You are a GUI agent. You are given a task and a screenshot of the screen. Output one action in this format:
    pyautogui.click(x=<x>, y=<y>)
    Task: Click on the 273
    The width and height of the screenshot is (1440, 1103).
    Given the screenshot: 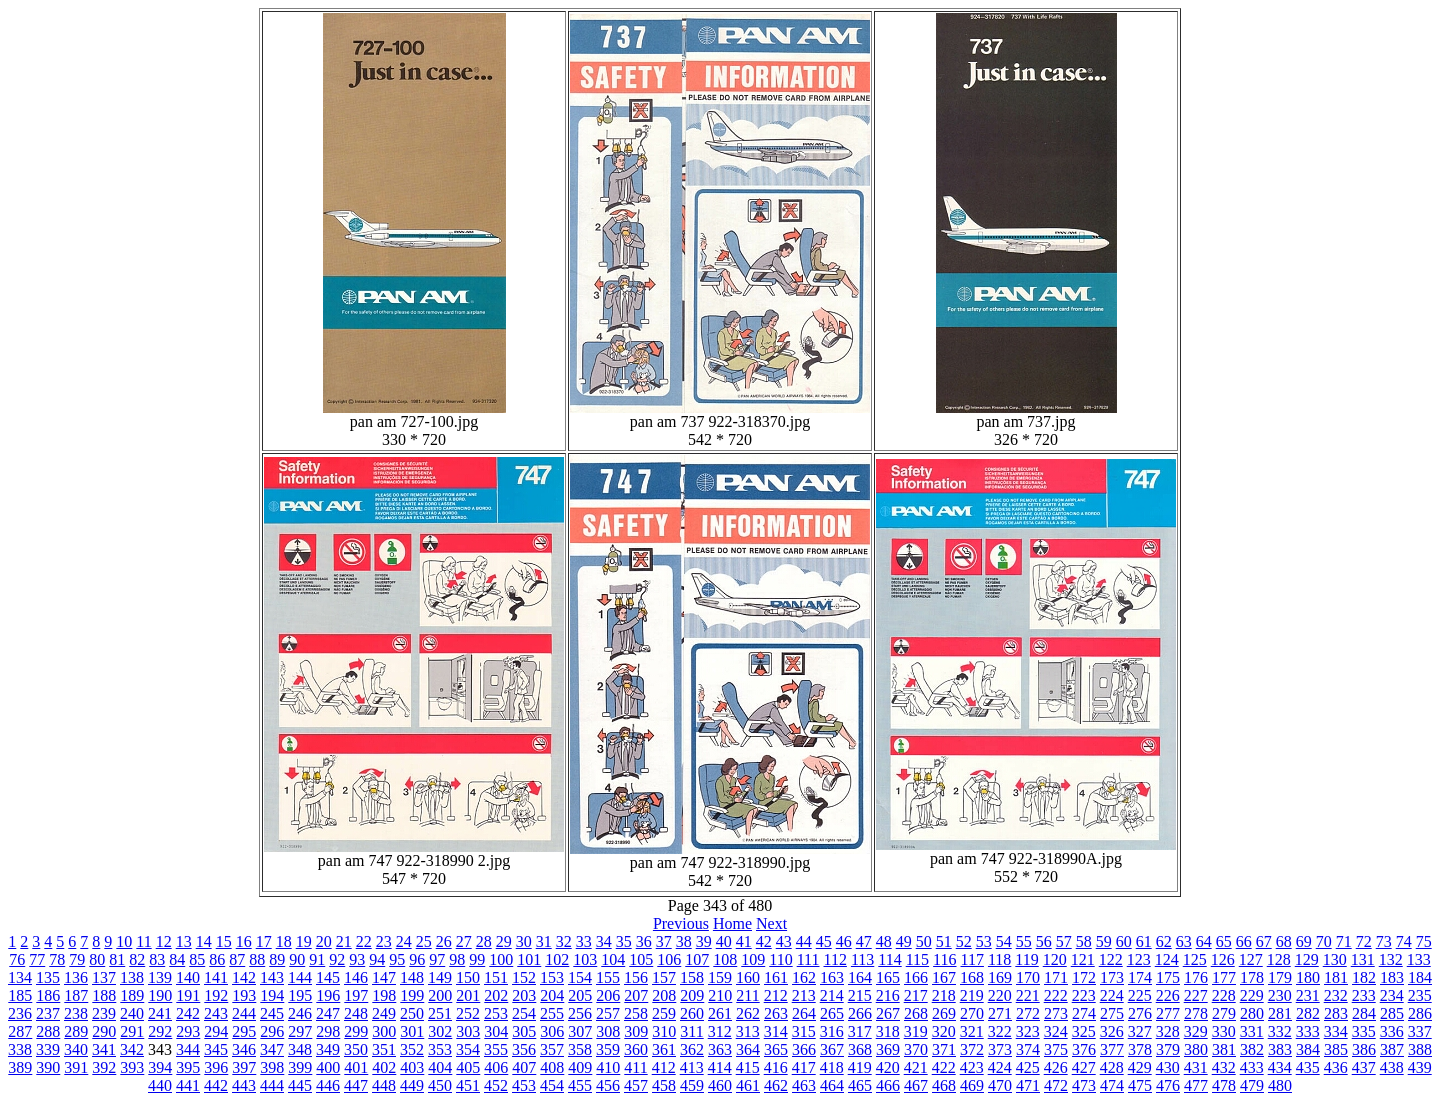 What is the action you would take?
    pyautogui.click(x=1056, y=1013)
    